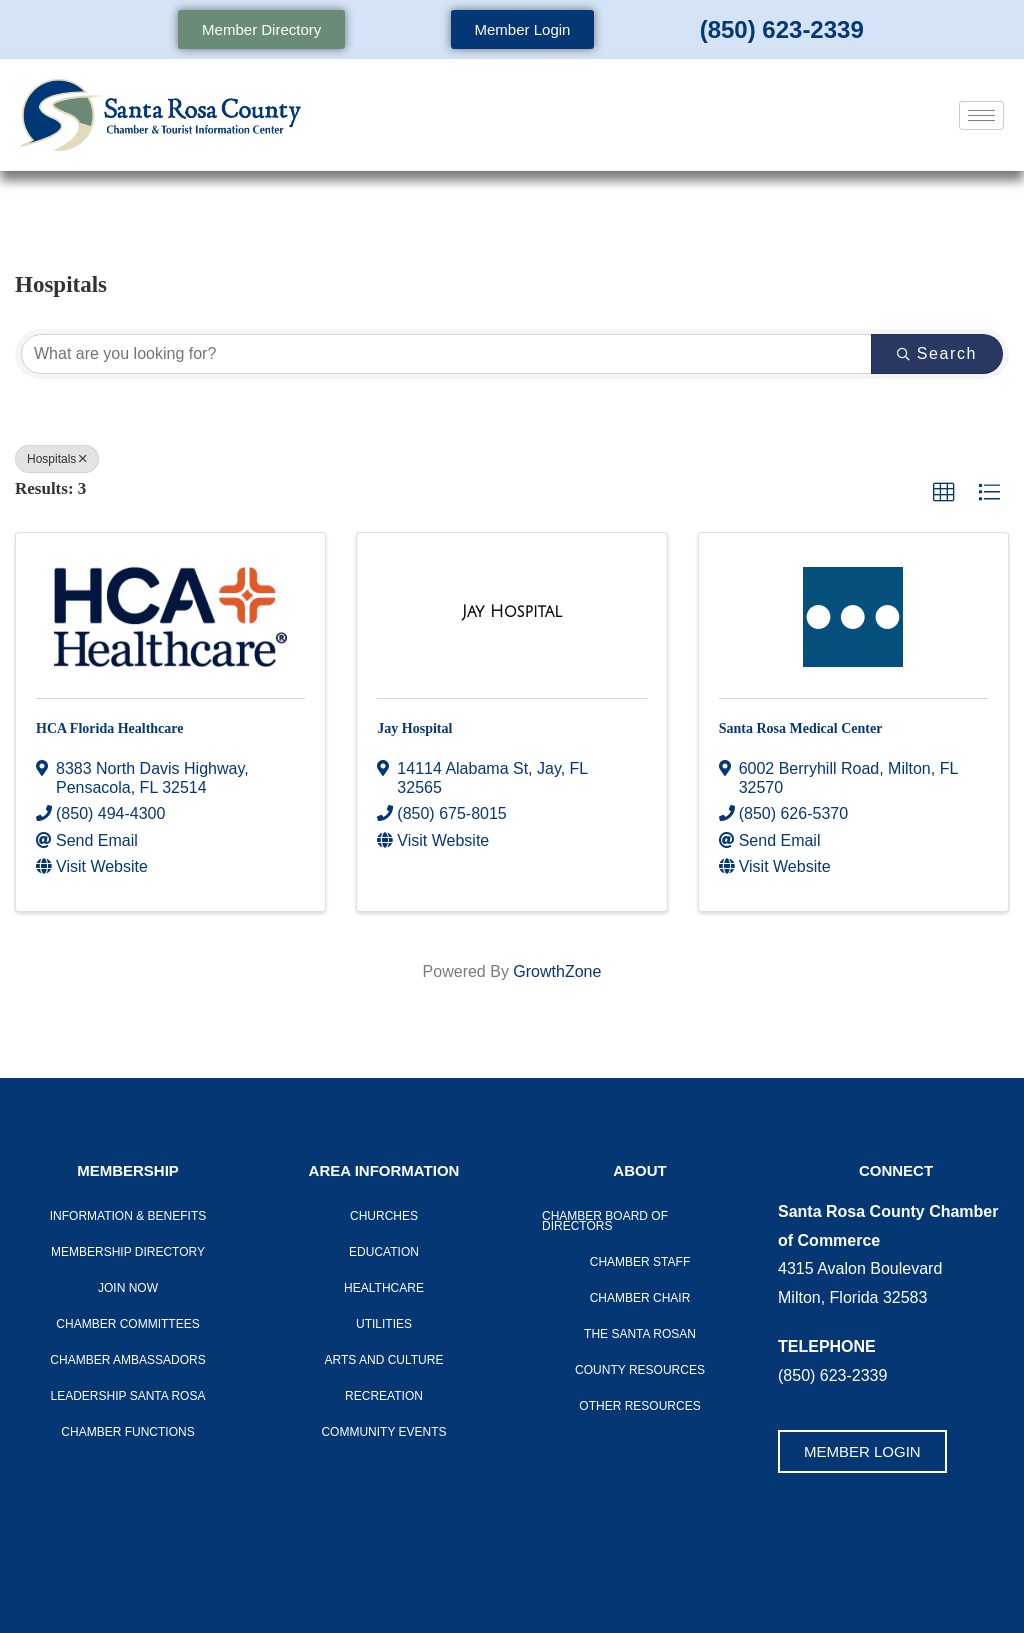 This screenshot has width=1024, height=1633. What do you see at coordinates (384, 1360) in the screenshot?
I see `Arts And Culture` at bounding box center [384, 1360].